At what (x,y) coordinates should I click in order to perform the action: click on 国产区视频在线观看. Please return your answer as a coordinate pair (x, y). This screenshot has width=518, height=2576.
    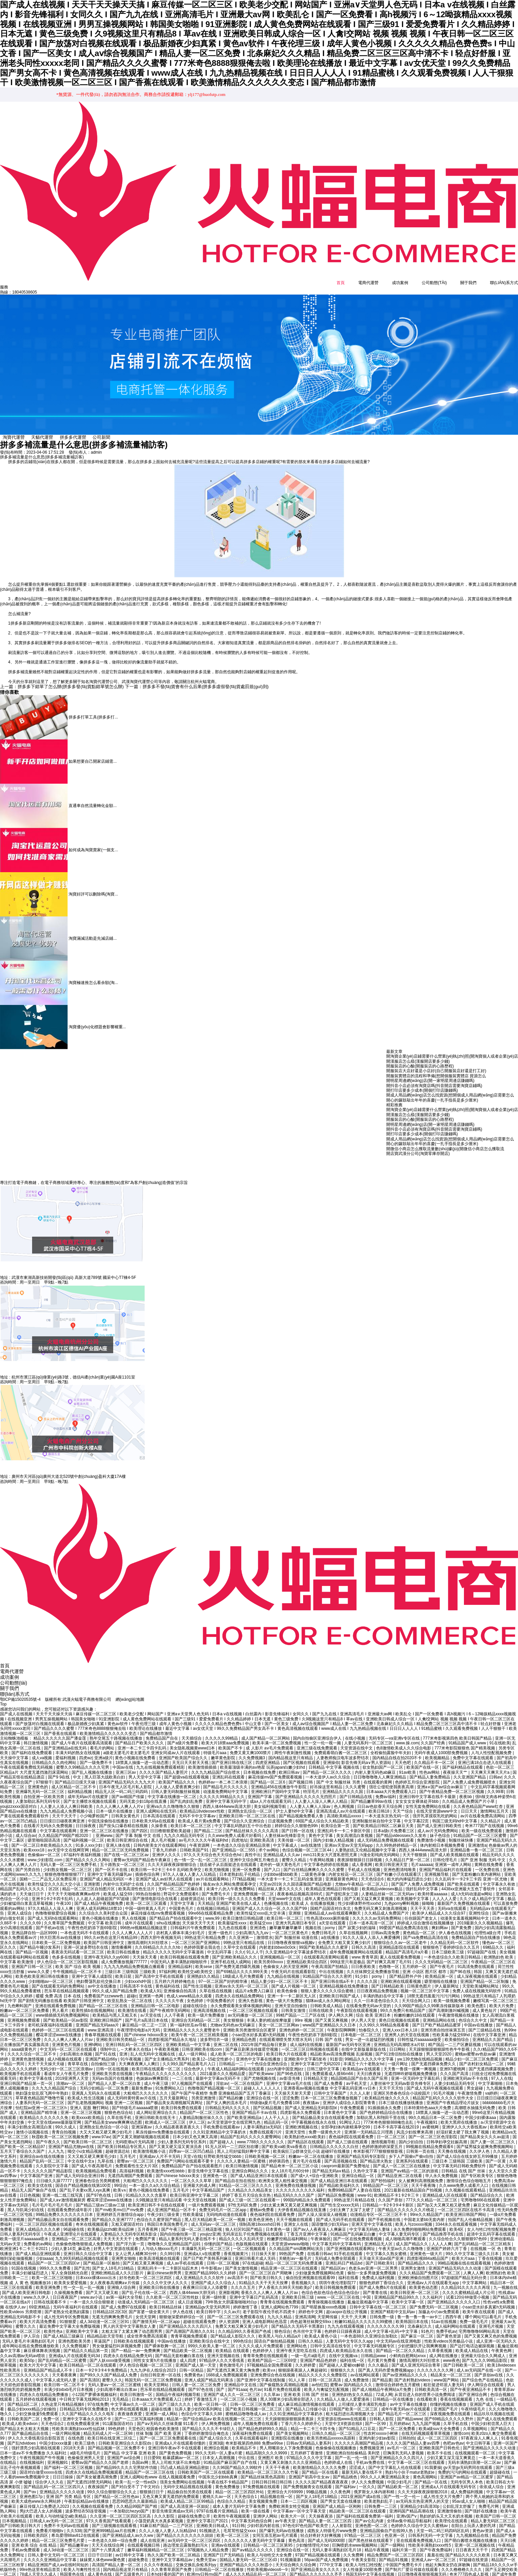
    Looking at the image, I should click on (302, 1756).